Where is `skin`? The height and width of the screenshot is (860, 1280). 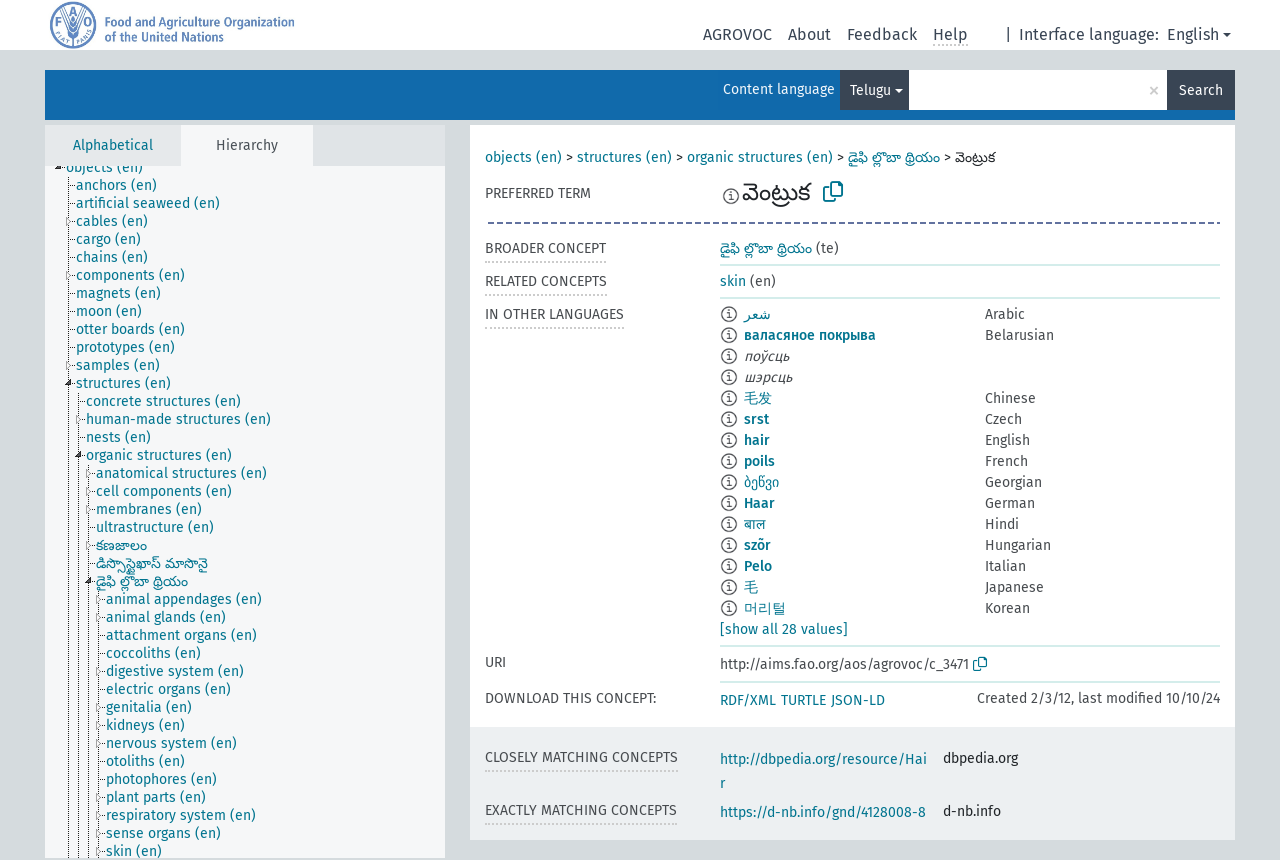
skin is located at coordinates (733, 281).